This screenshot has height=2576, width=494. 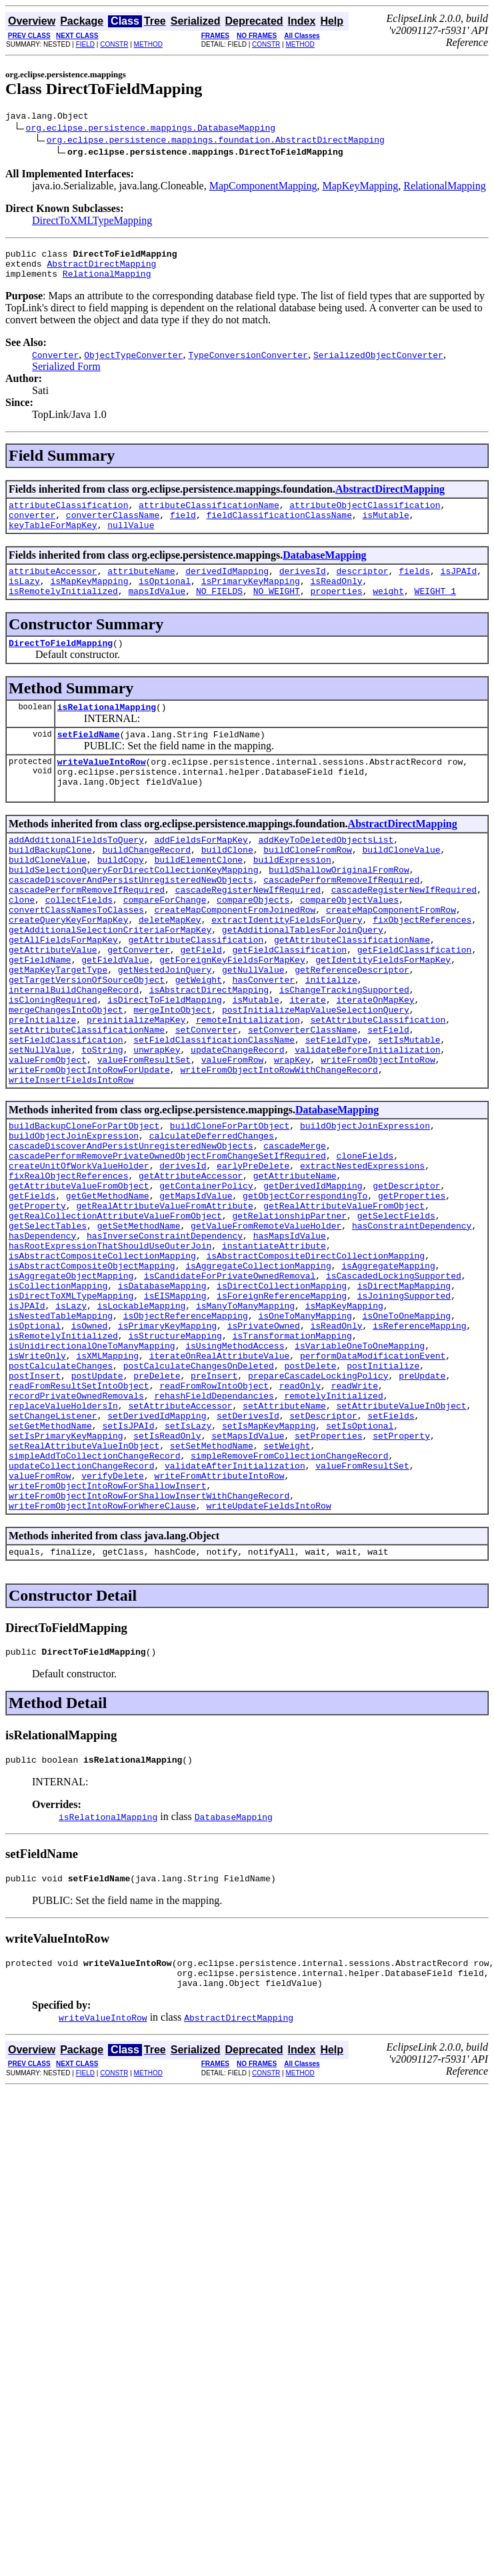 What do you see at coordinates (274, 1353) in the screenshot?
I see `instantiateAttribute` at bounding box center [274, 1353].